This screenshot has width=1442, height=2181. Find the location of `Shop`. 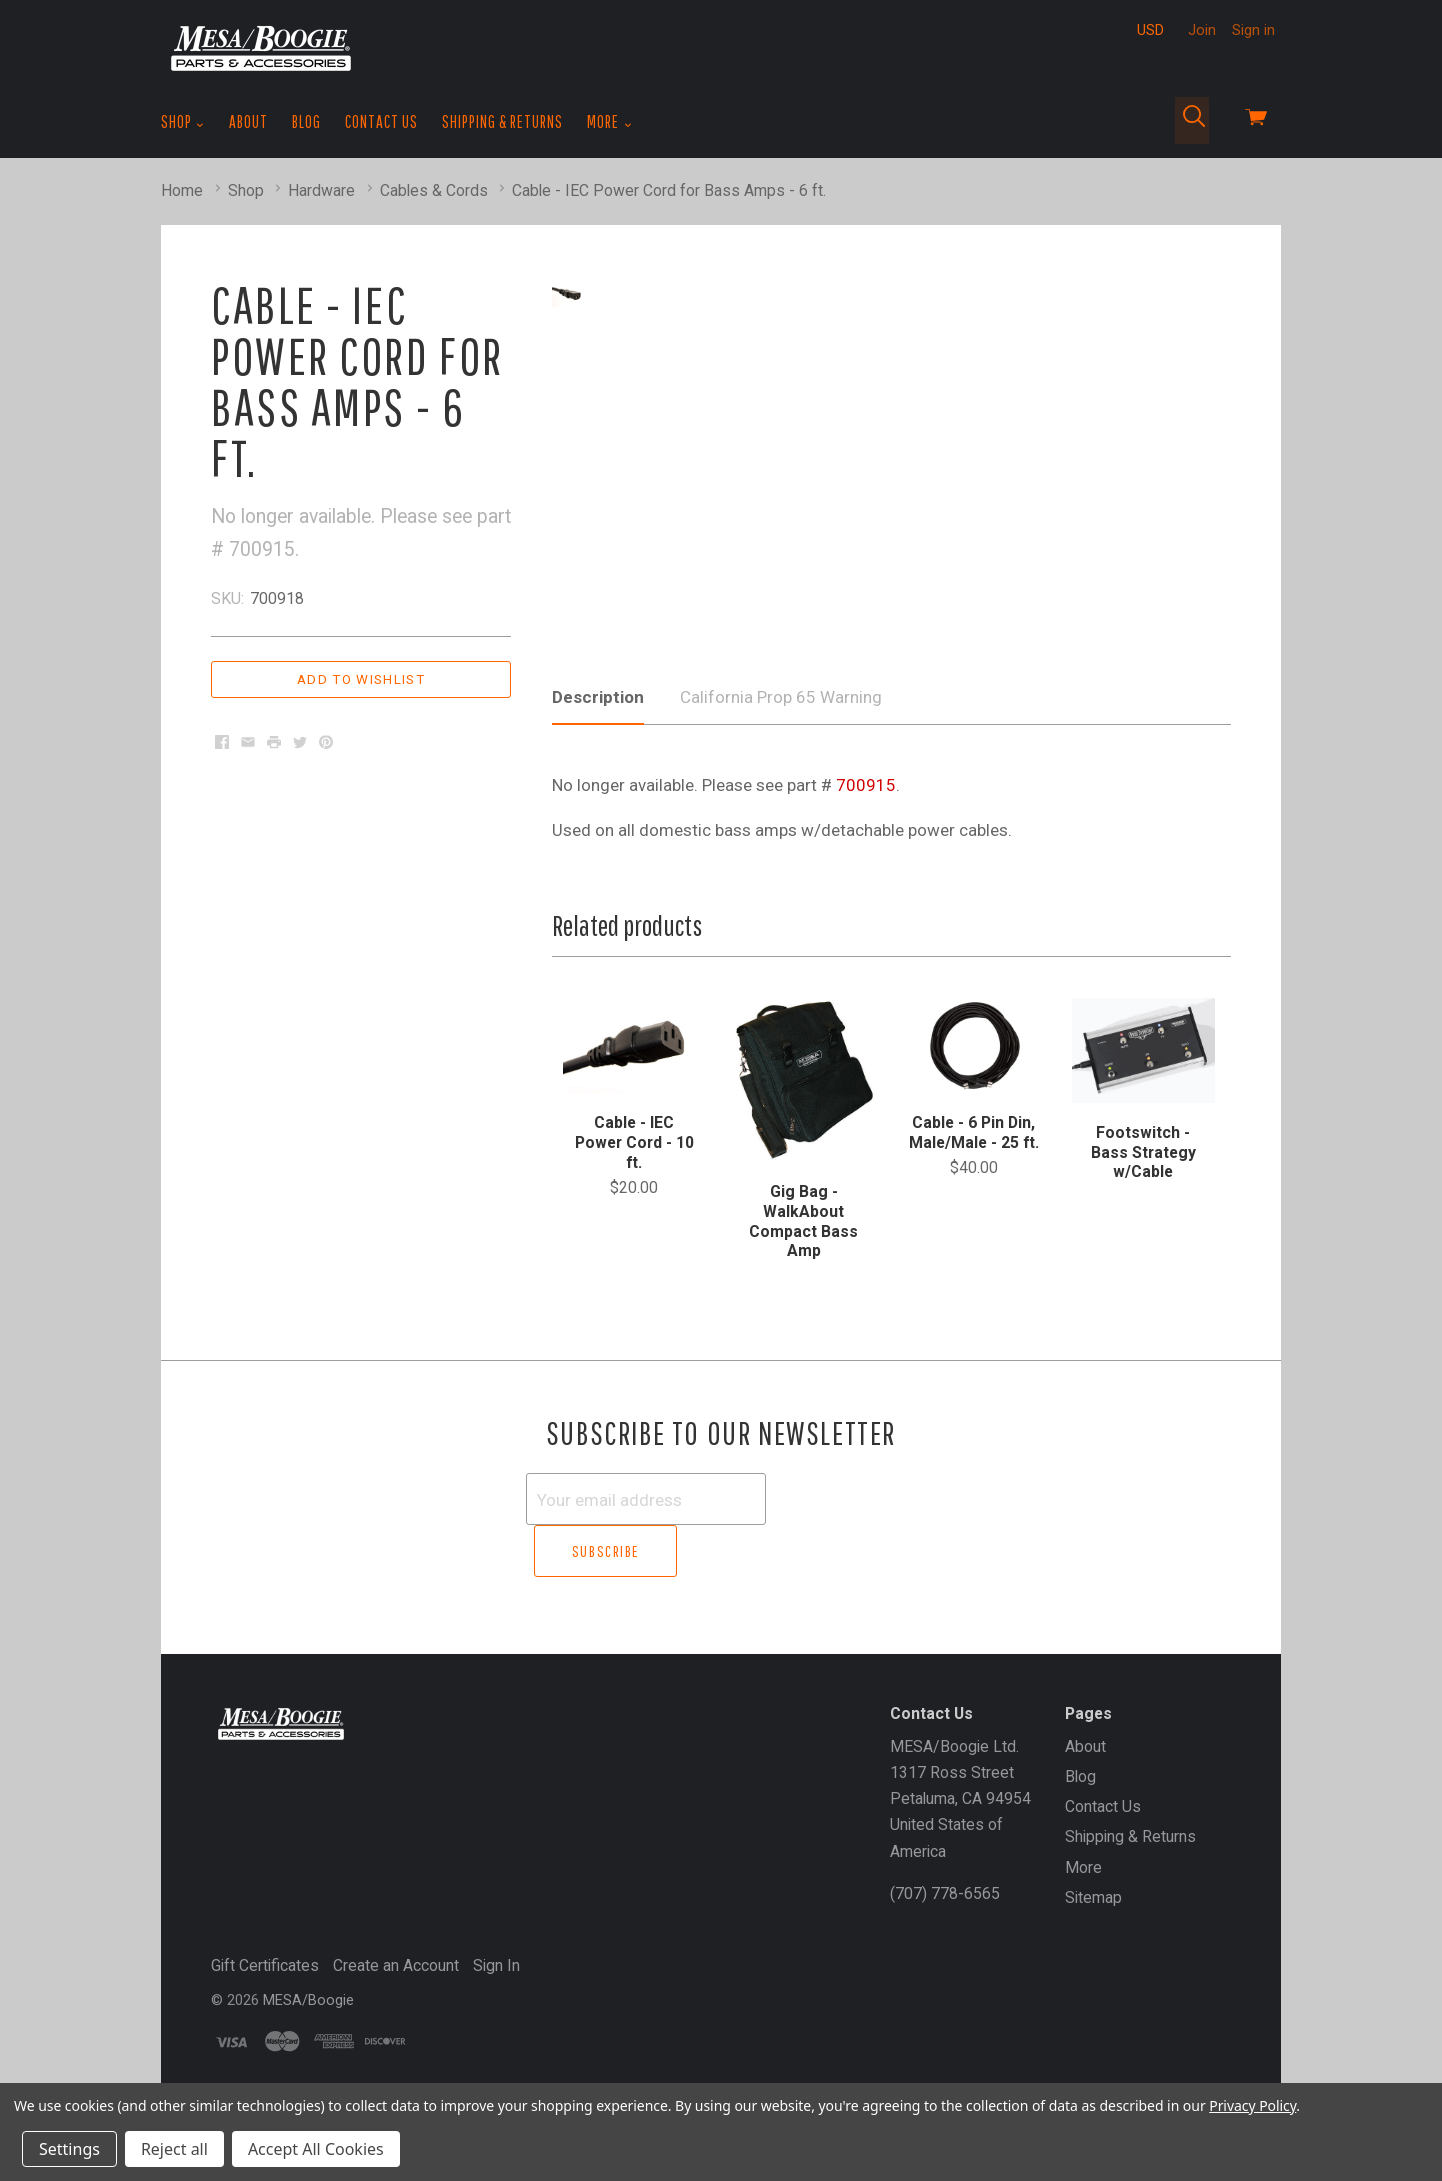

Shop is located at coordinates (183, 122).